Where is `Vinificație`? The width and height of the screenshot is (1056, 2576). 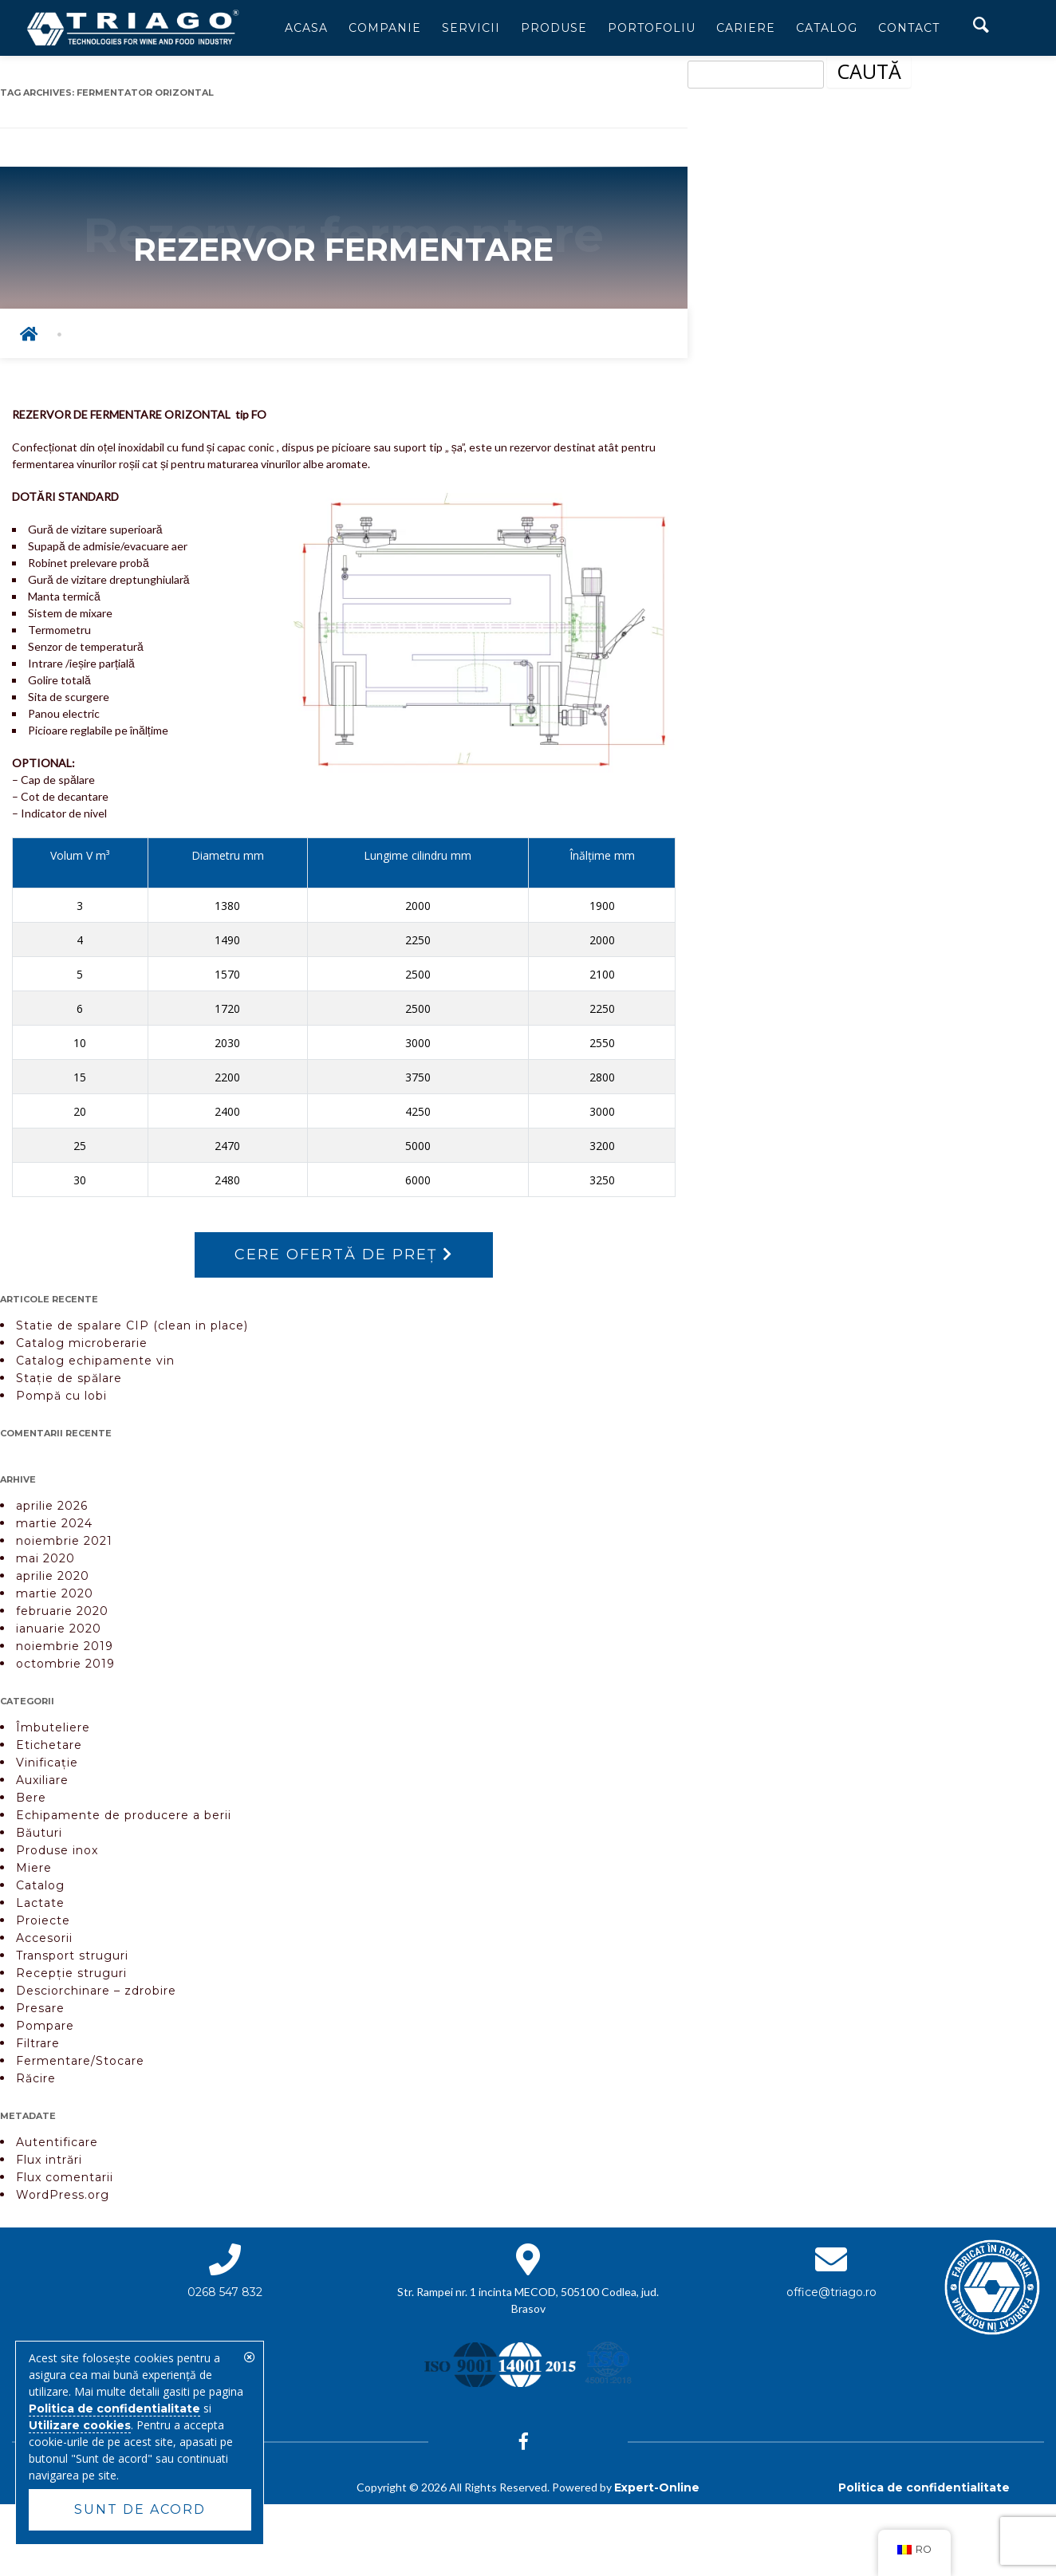
Vinificație is located at coordinates (47, 1762).